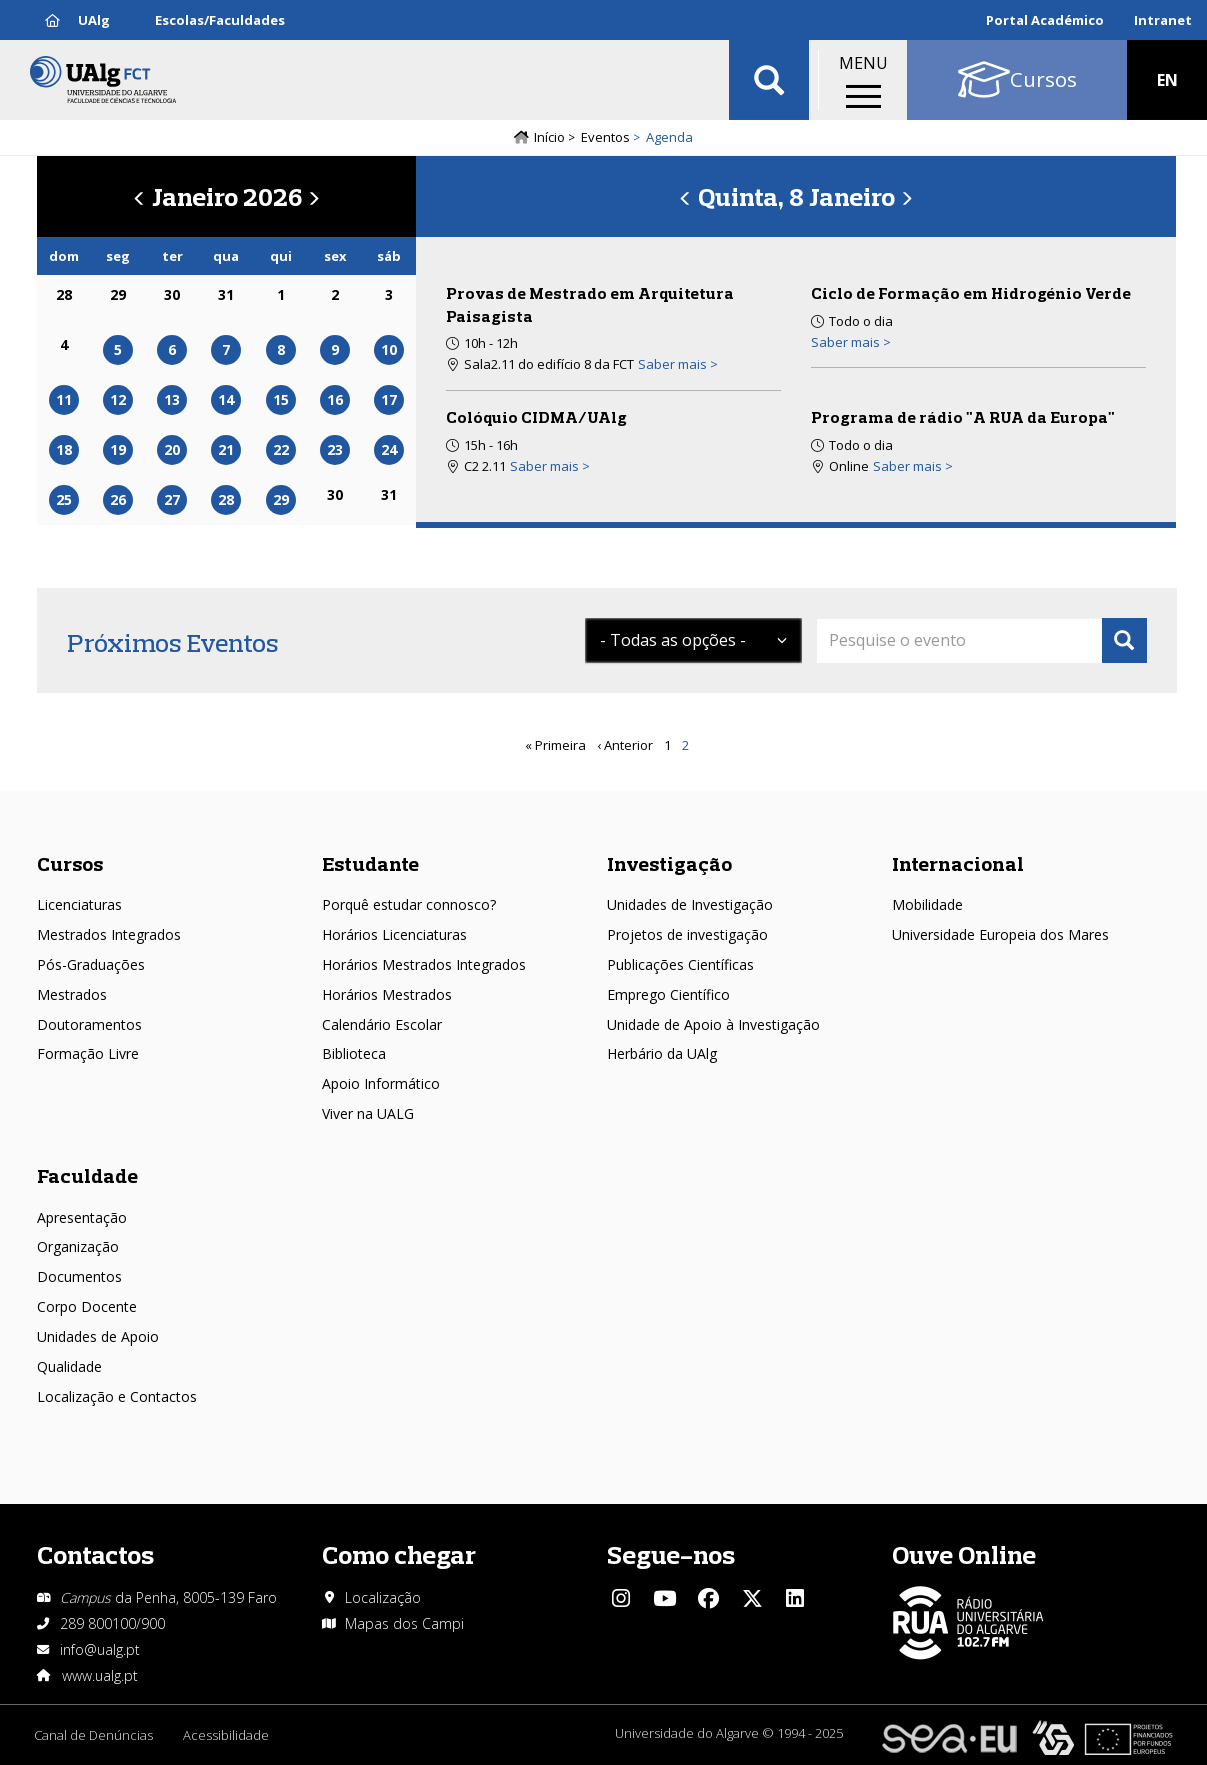 The width and height of the screenshot is (1207, 1765). I want to click on Apresentação, so click(82, 1217).